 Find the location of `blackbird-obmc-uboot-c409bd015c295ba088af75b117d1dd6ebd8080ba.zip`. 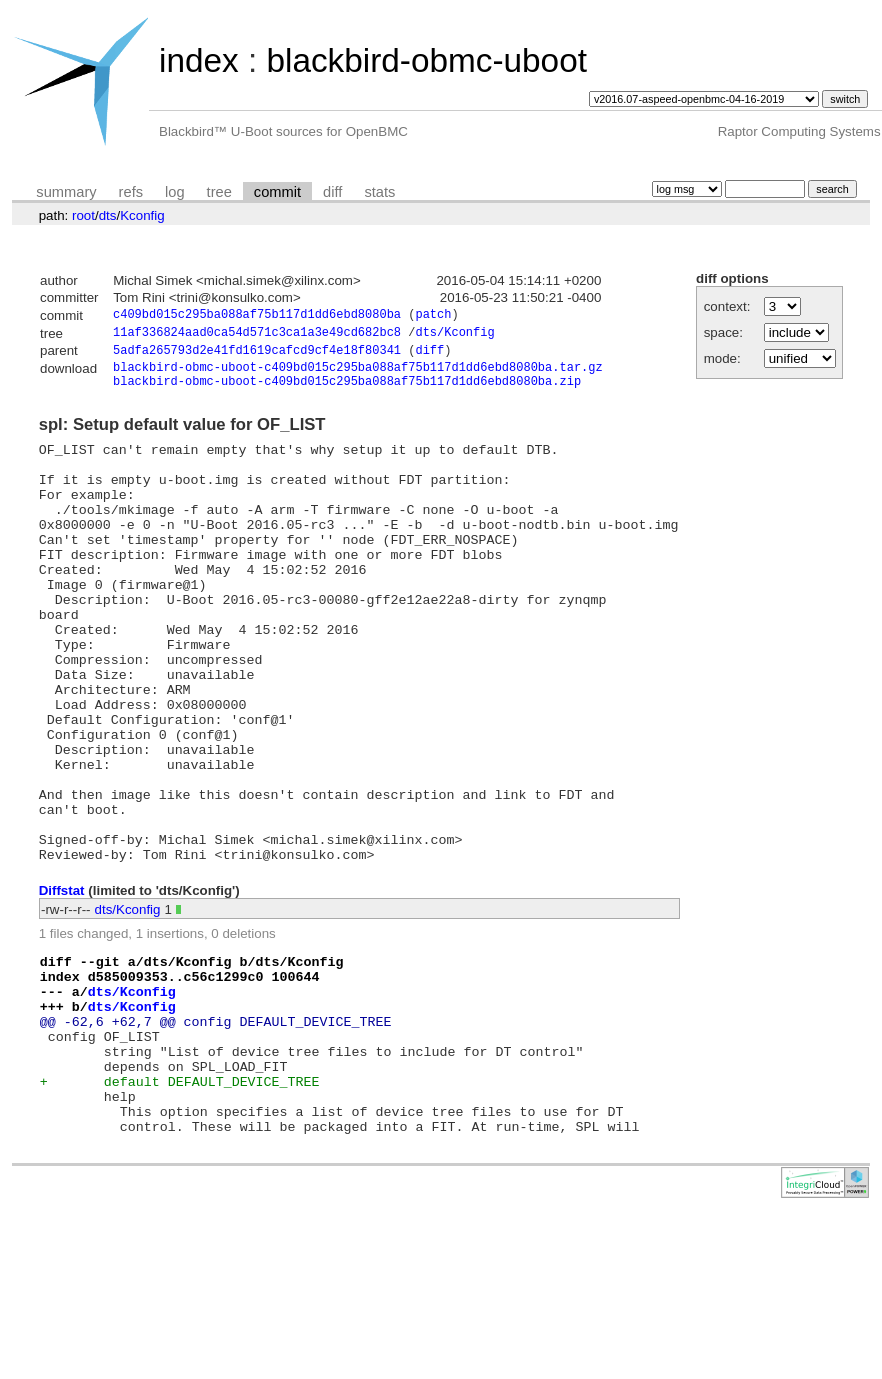

blackbird-obmc-uboot-c409bd015c295ba088af75b117d1dd6ebd8080ba.zip is located at coordinates (347, 391).